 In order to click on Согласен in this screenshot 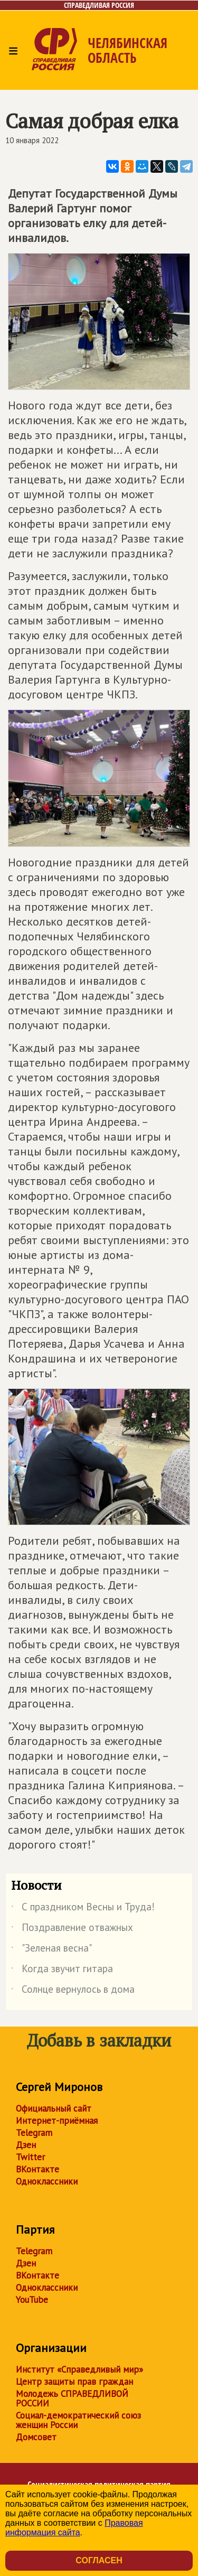, I will do `click(99, 2560)`.